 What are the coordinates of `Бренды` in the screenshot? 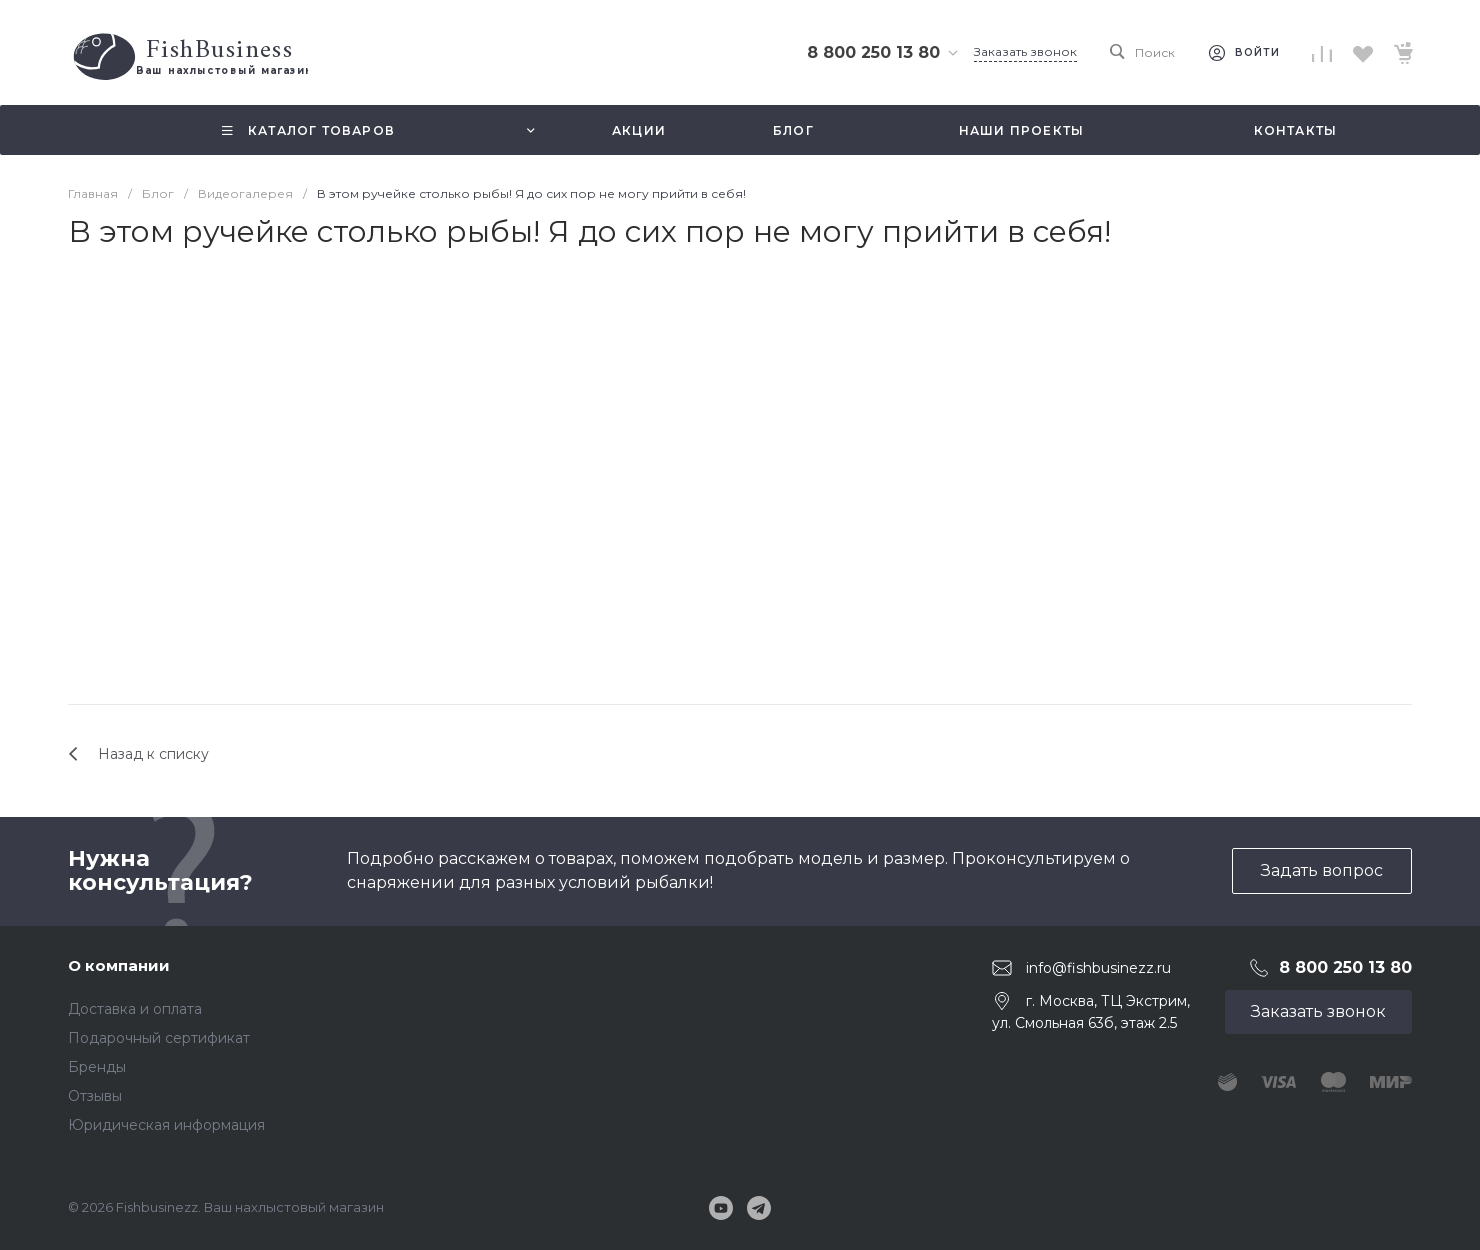 It's located at (97, 1067).